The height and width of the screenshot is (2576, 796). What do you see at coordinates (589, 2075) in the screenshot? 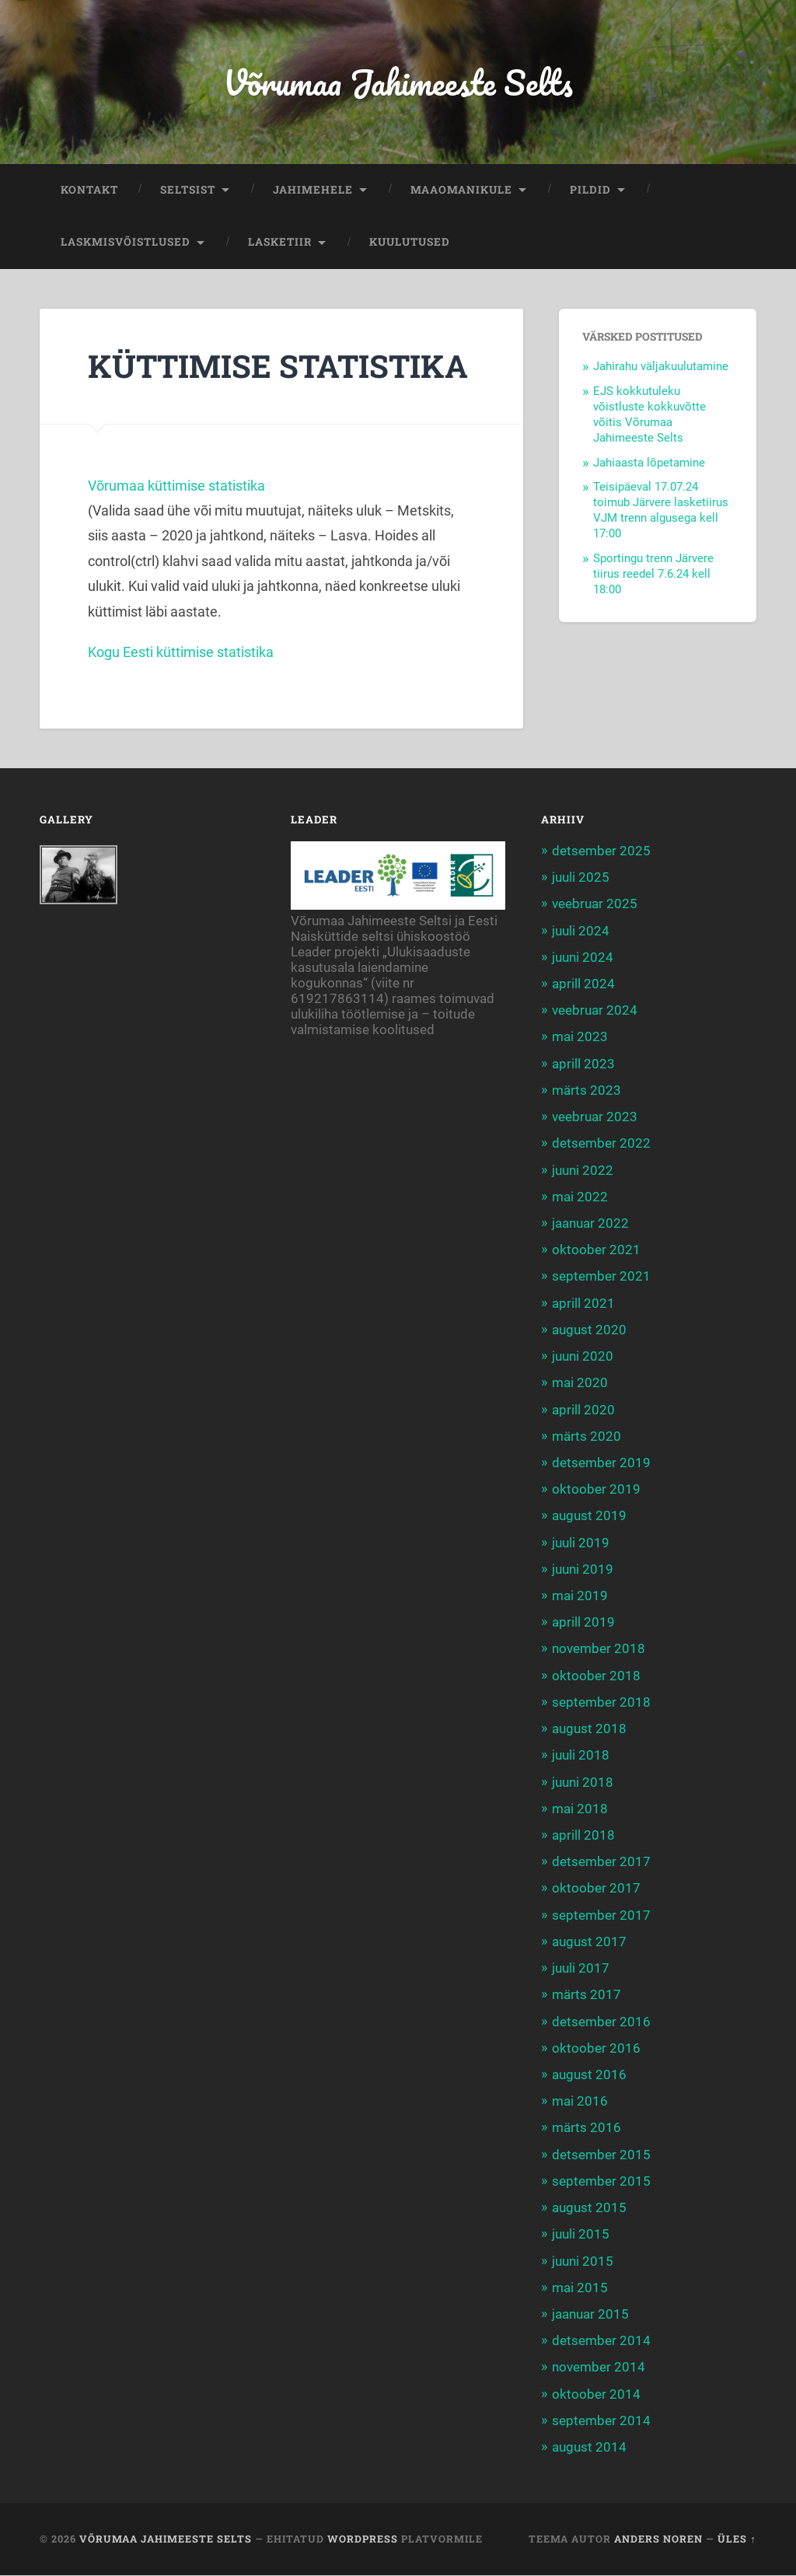
I see `august 2016` at bounding box center [589, 2075].